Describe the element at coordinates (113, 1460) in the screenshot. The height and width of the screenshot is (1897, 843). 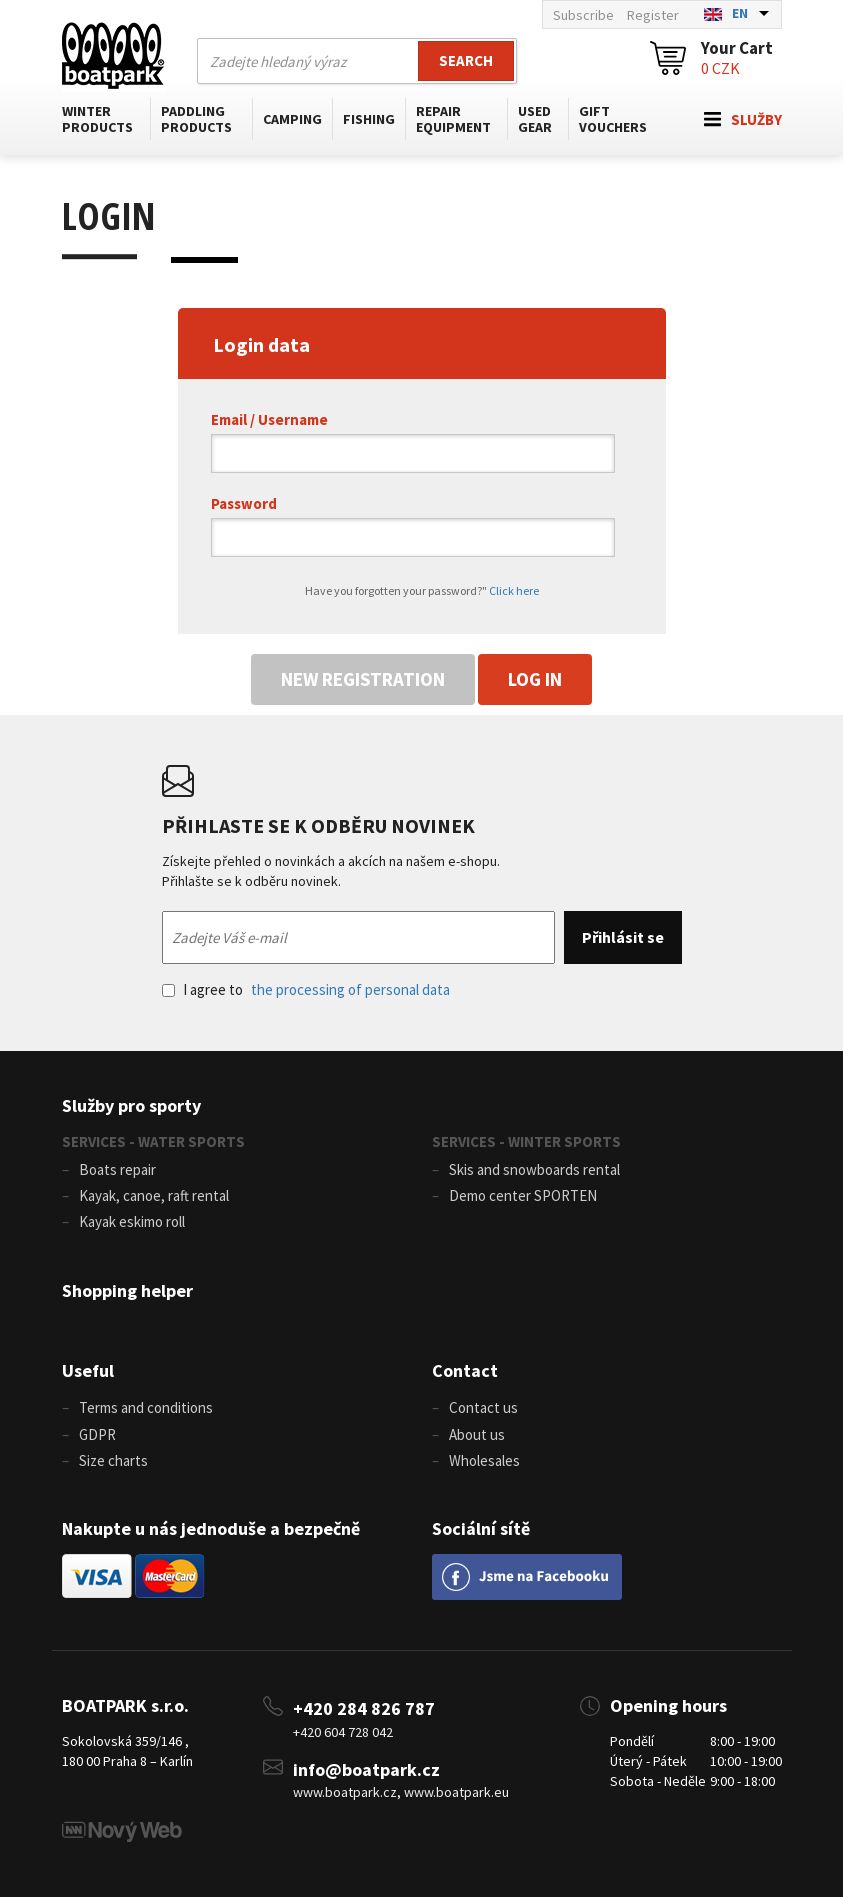
I see `Size charts` at that location.